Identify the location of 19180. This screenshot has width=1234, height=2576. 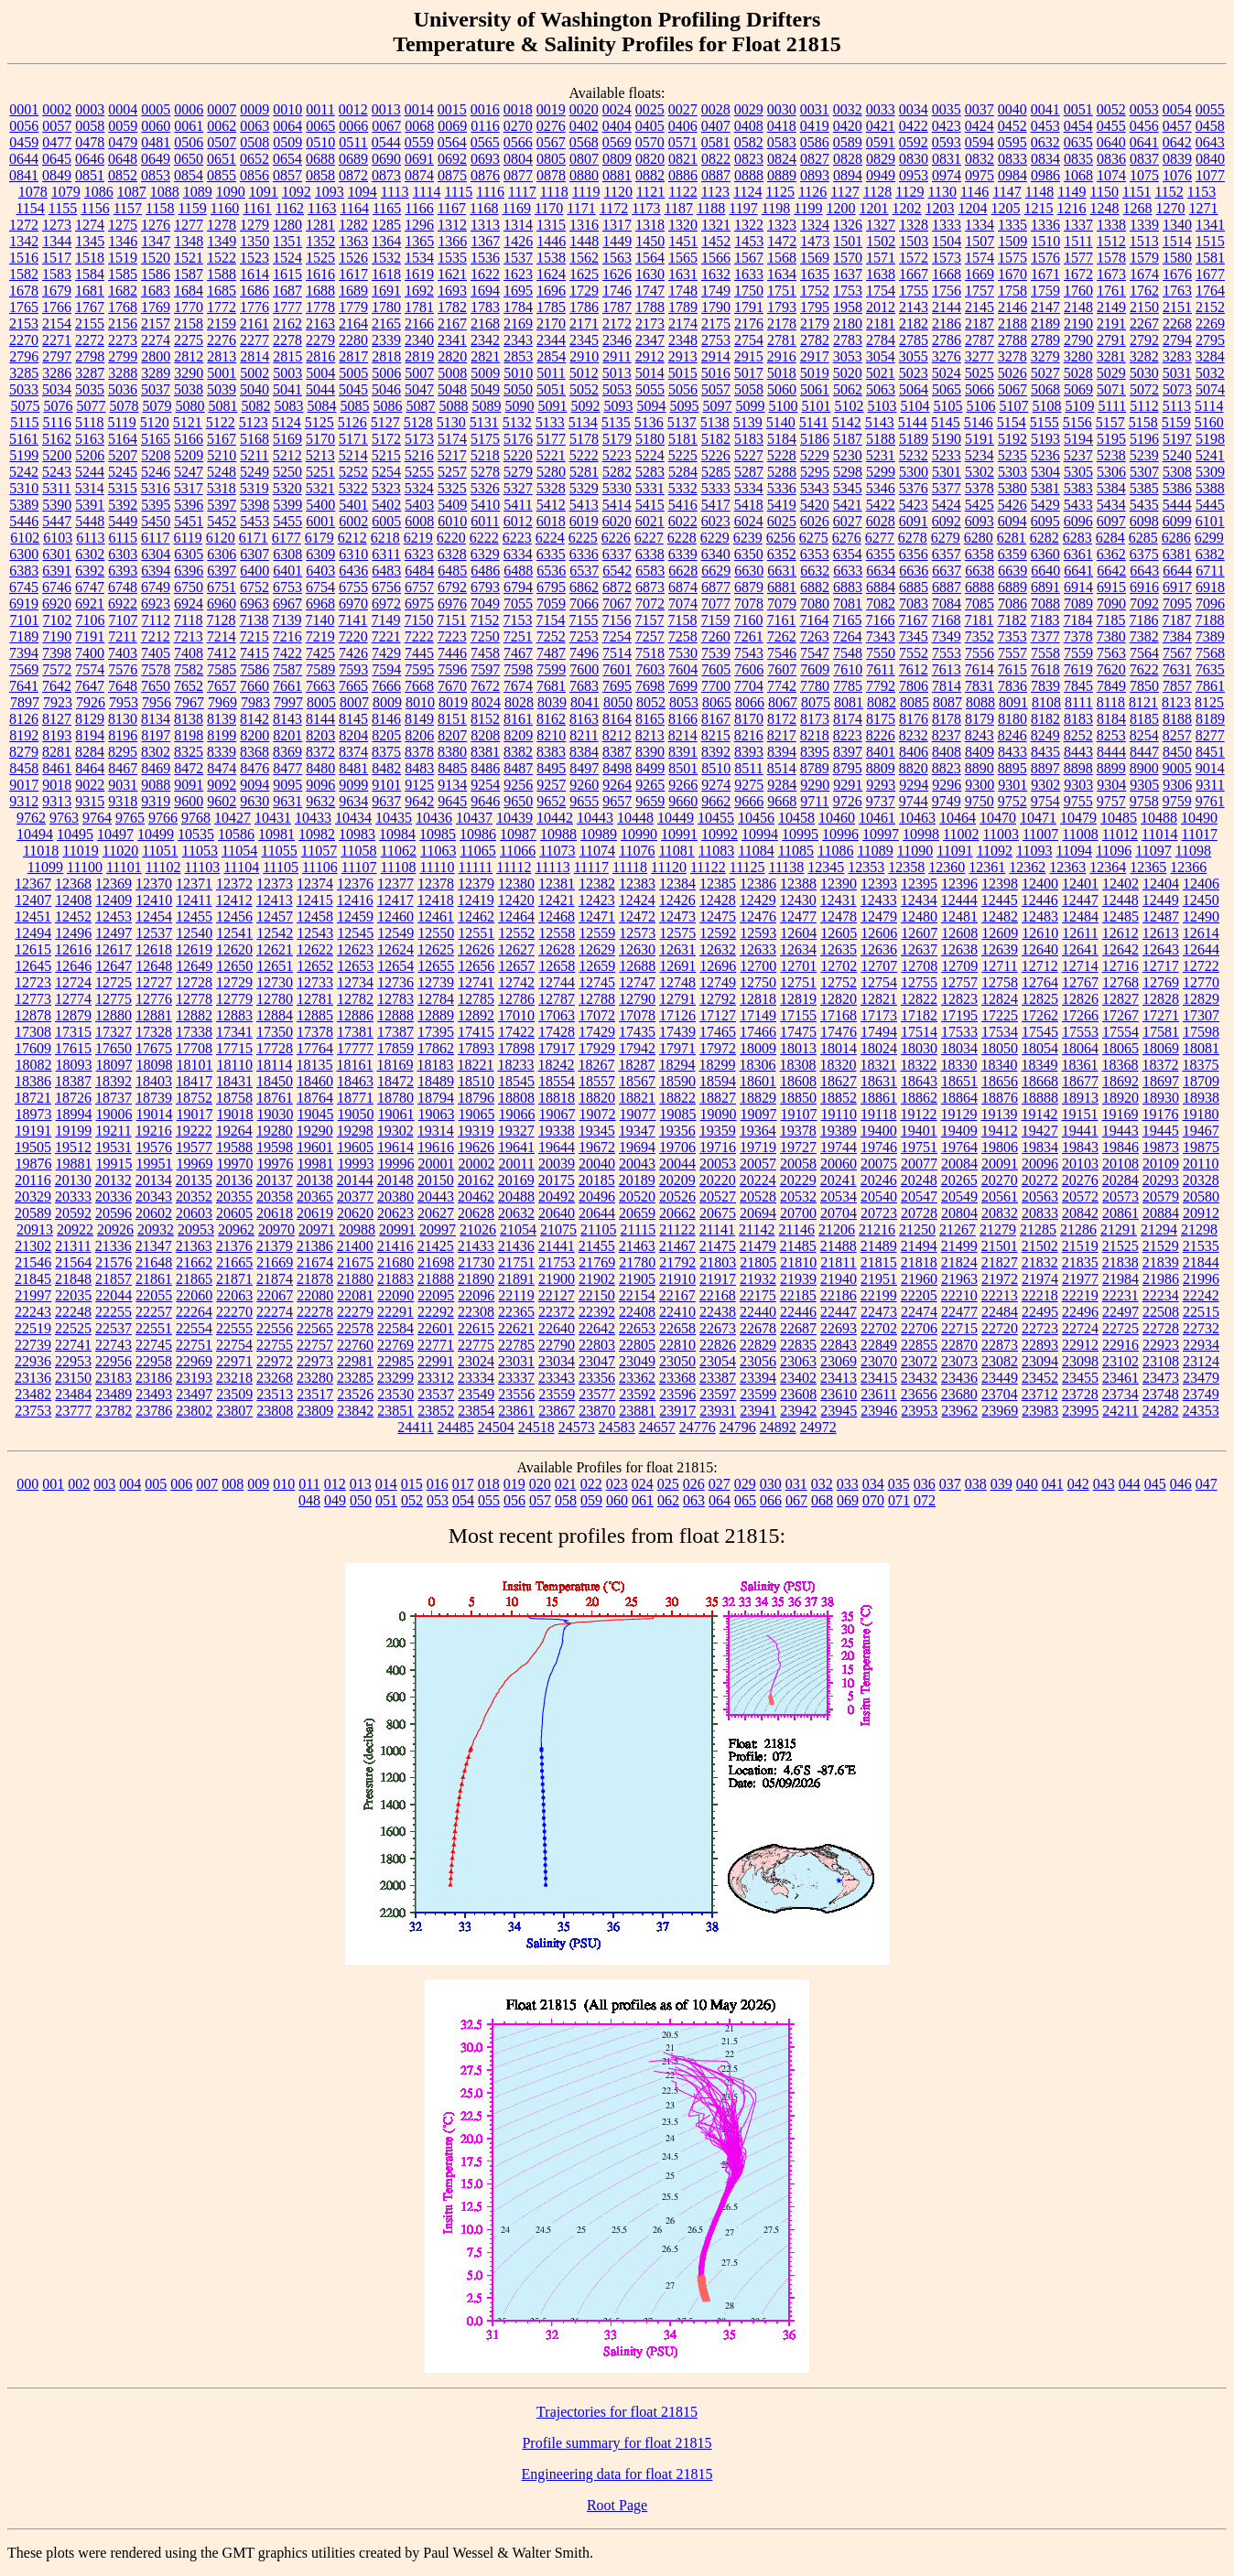
(1200, 1114).